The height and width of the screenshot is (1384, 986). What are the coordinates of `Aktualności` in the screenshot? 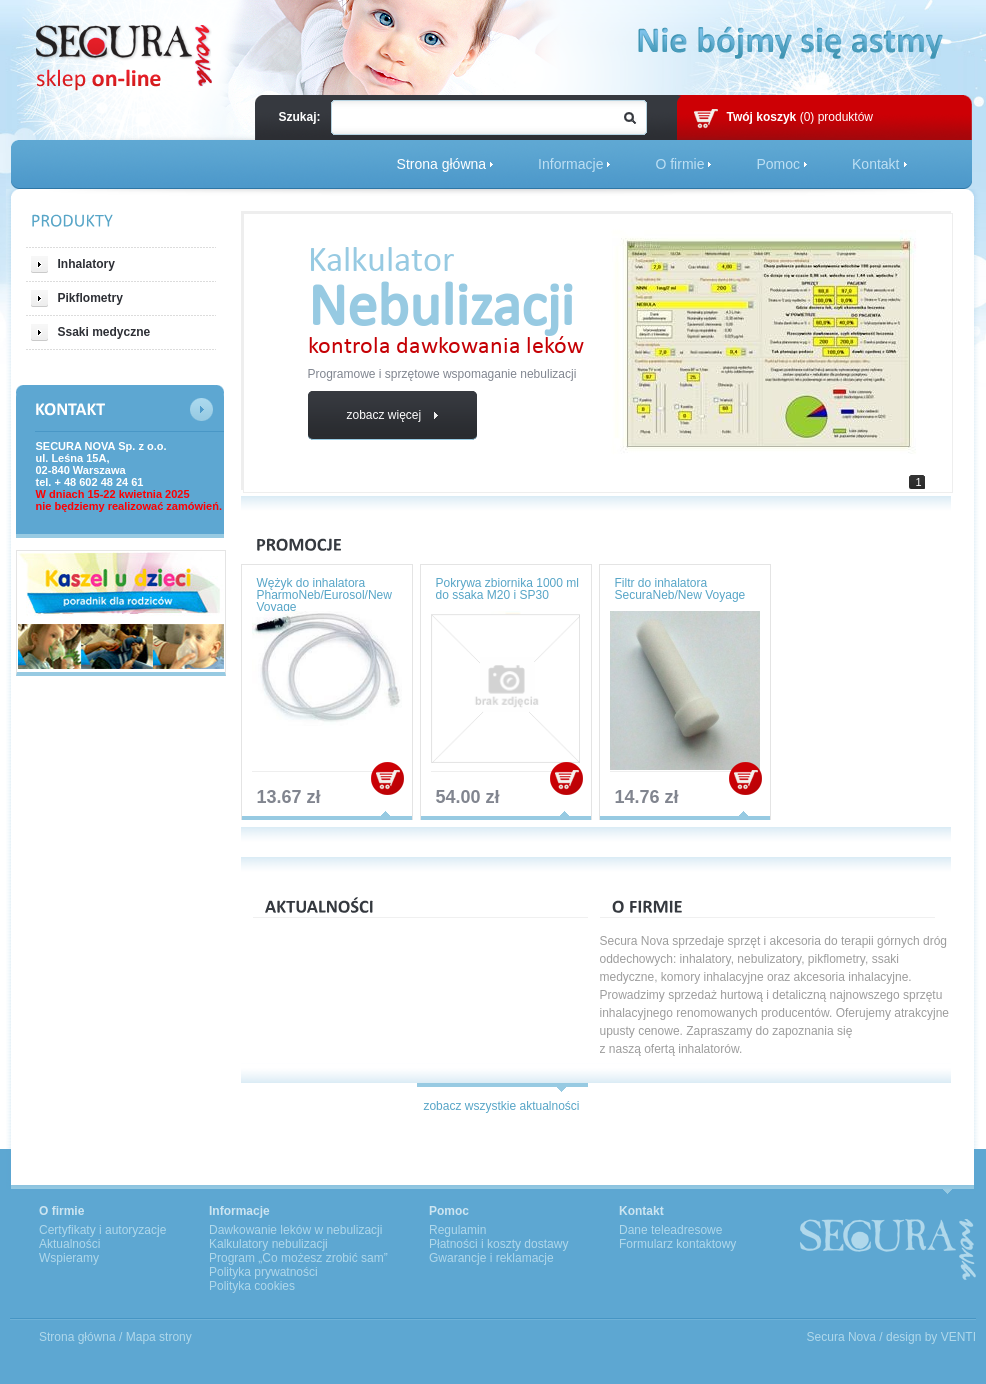 It's located at (69, 1244).